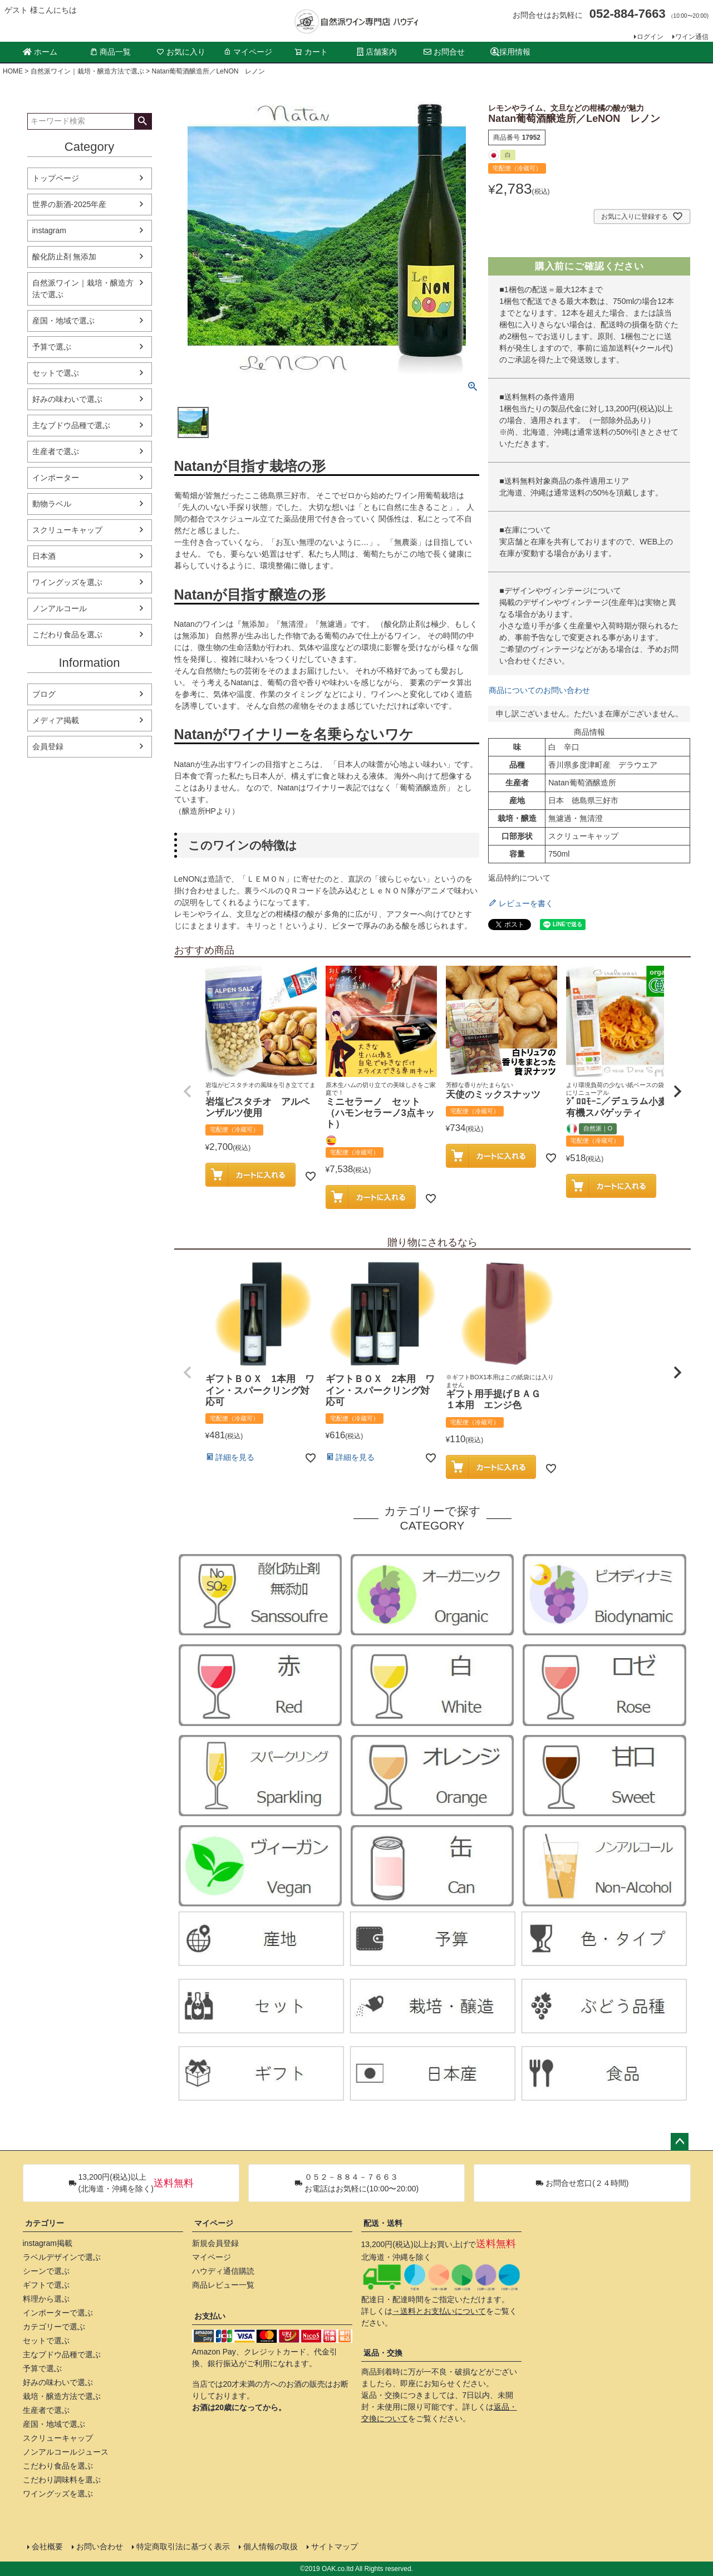 The width and height of the screenshot is (713, 2576). What do you see at coordinates (680, 2142) in the screenshot?
I see `ページトップへ` at bounding box center [680, 2142].